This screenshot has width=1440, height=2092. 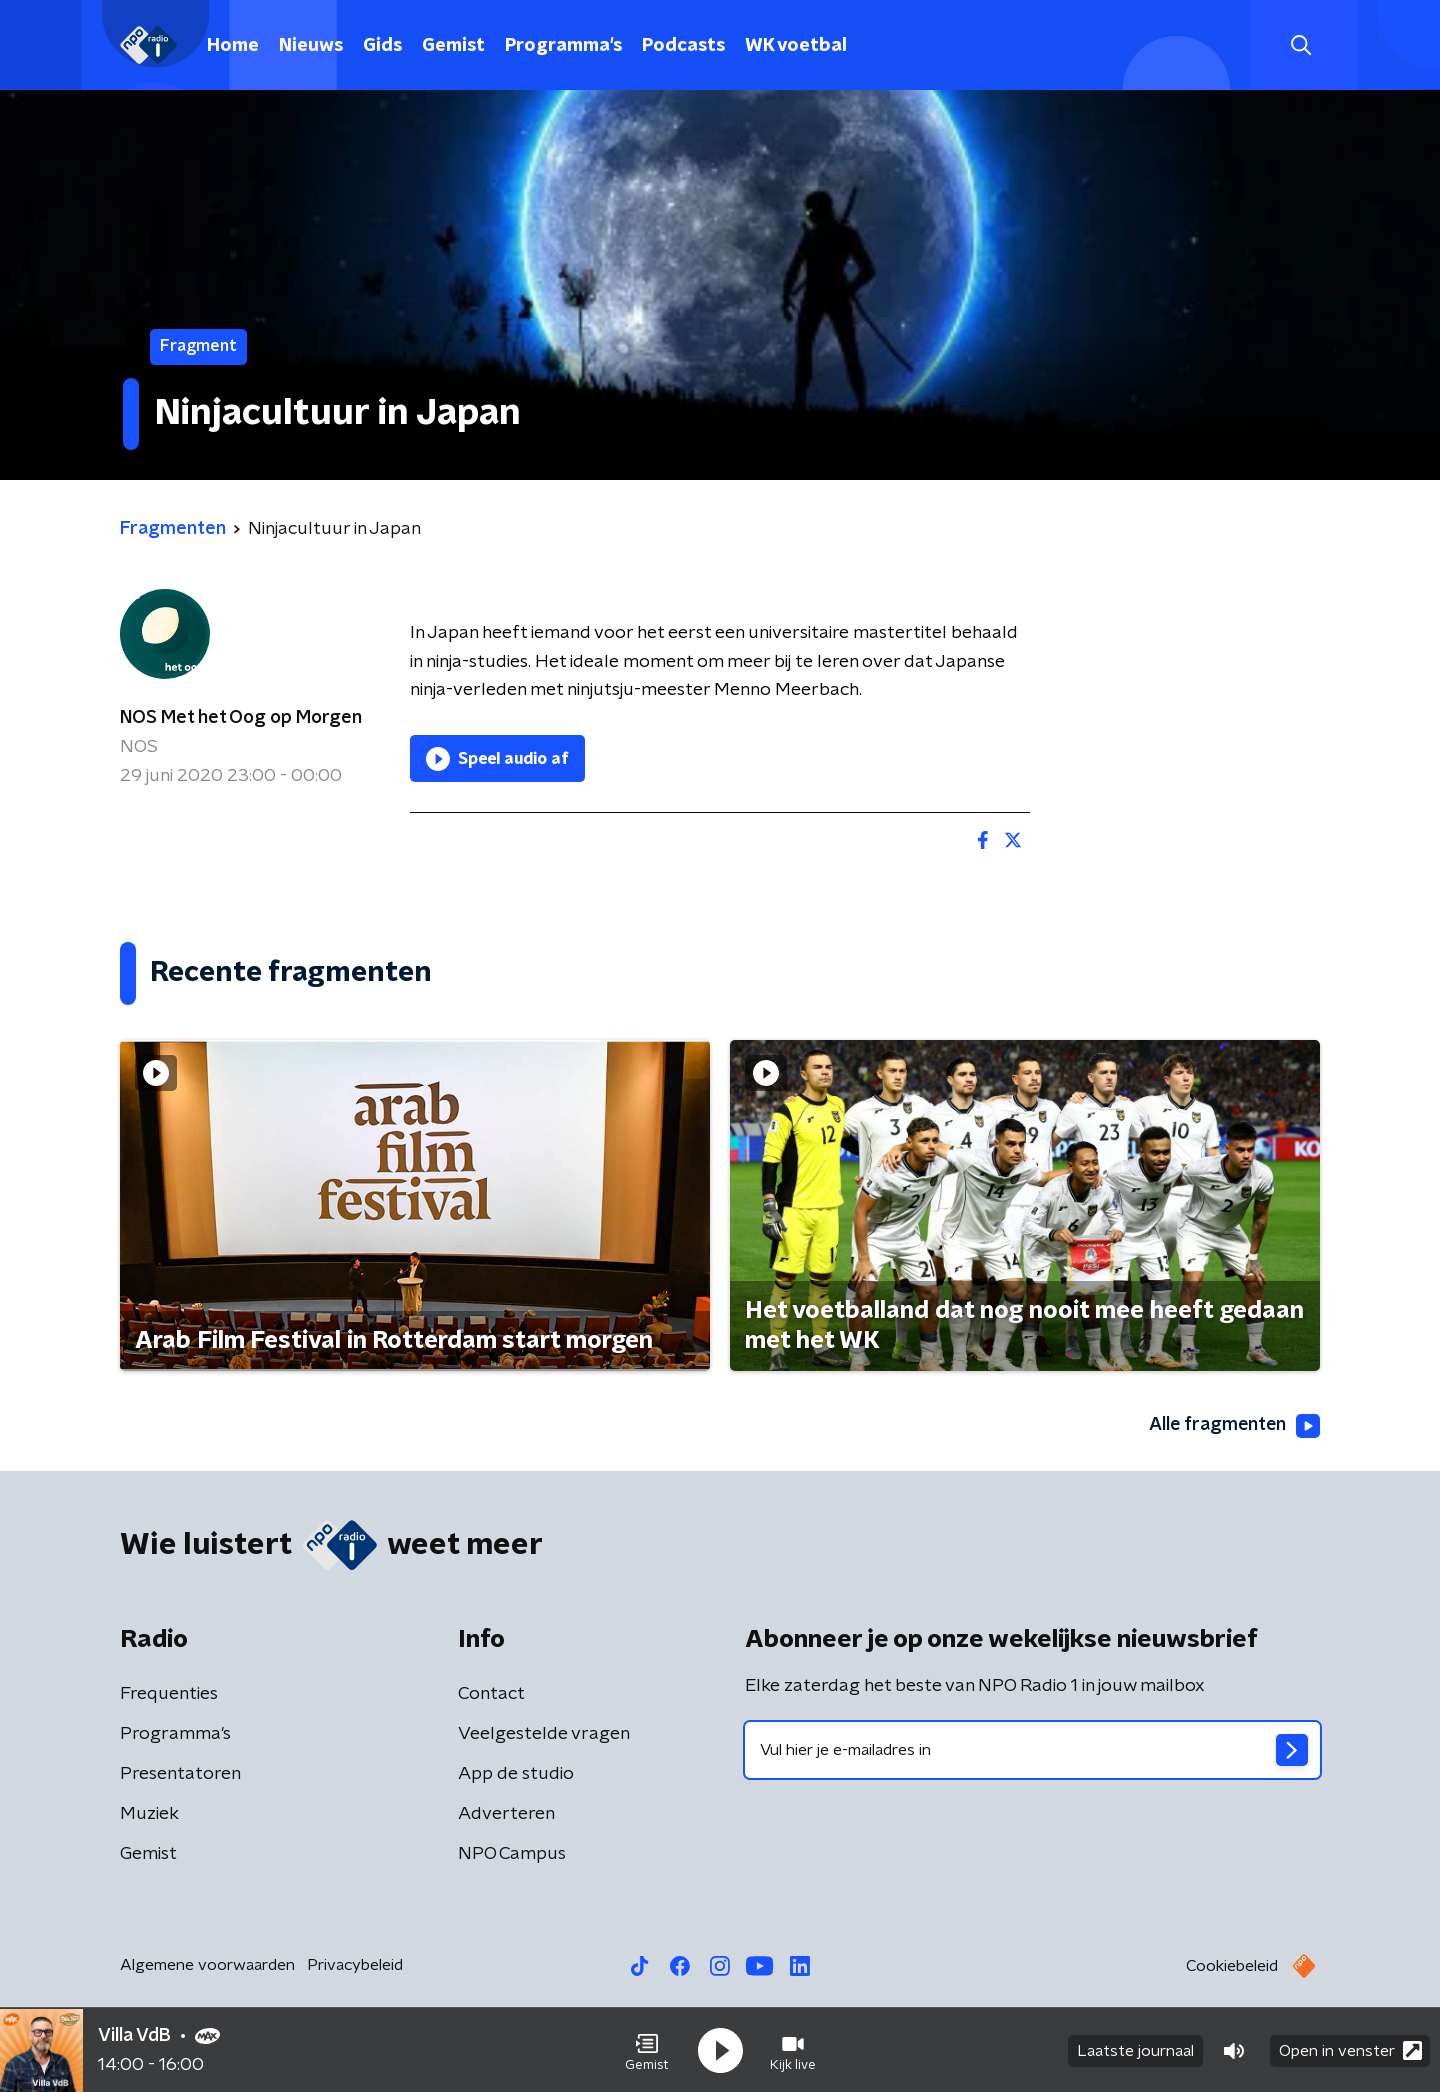 I want to click on Gids, so click(x=382, y=46).